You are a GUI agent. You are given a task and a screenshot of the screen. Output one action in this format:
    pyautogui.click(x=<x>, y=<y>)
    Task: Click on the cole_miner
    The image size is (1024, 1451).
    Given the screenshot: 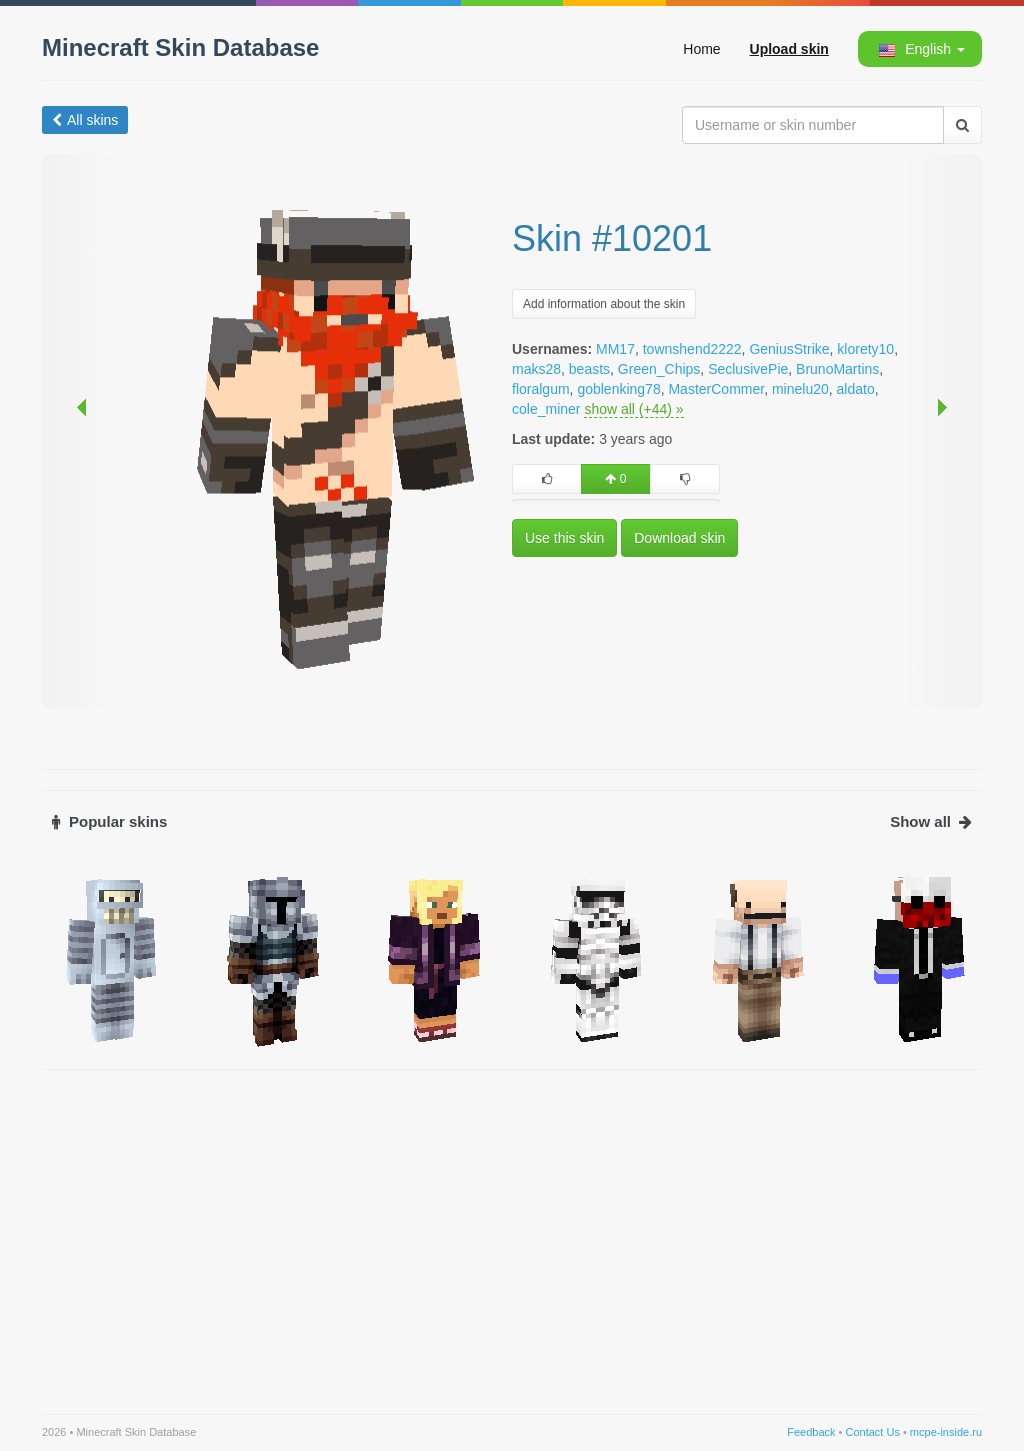 What is the action you would take?
    pyautogui.click(x=546, y=409)
    